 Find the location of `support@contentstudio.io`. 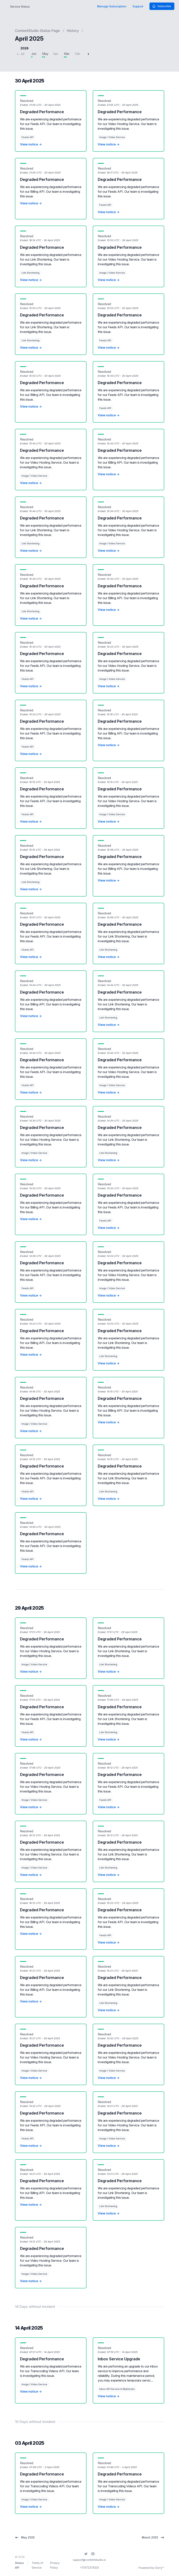

support@contentstudio.io is located at coordinates (89, 2559).